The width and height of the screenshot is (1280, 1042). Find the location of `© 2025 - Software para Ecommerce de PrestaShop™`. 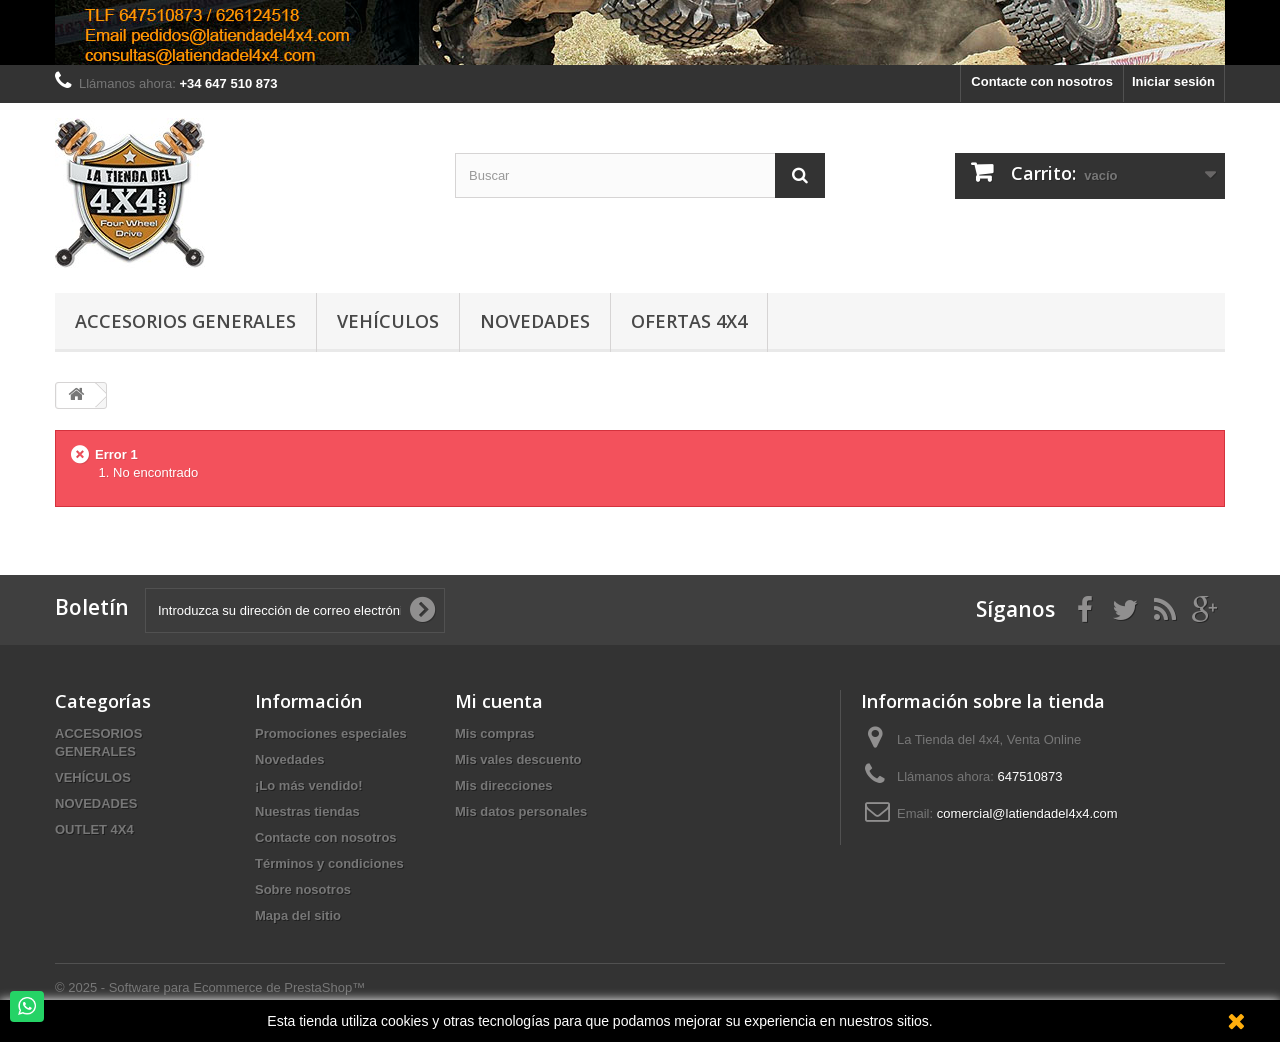

© 2025 - Software para Ecommerce de PrestaShop™ is located at coordinates (210, 987).